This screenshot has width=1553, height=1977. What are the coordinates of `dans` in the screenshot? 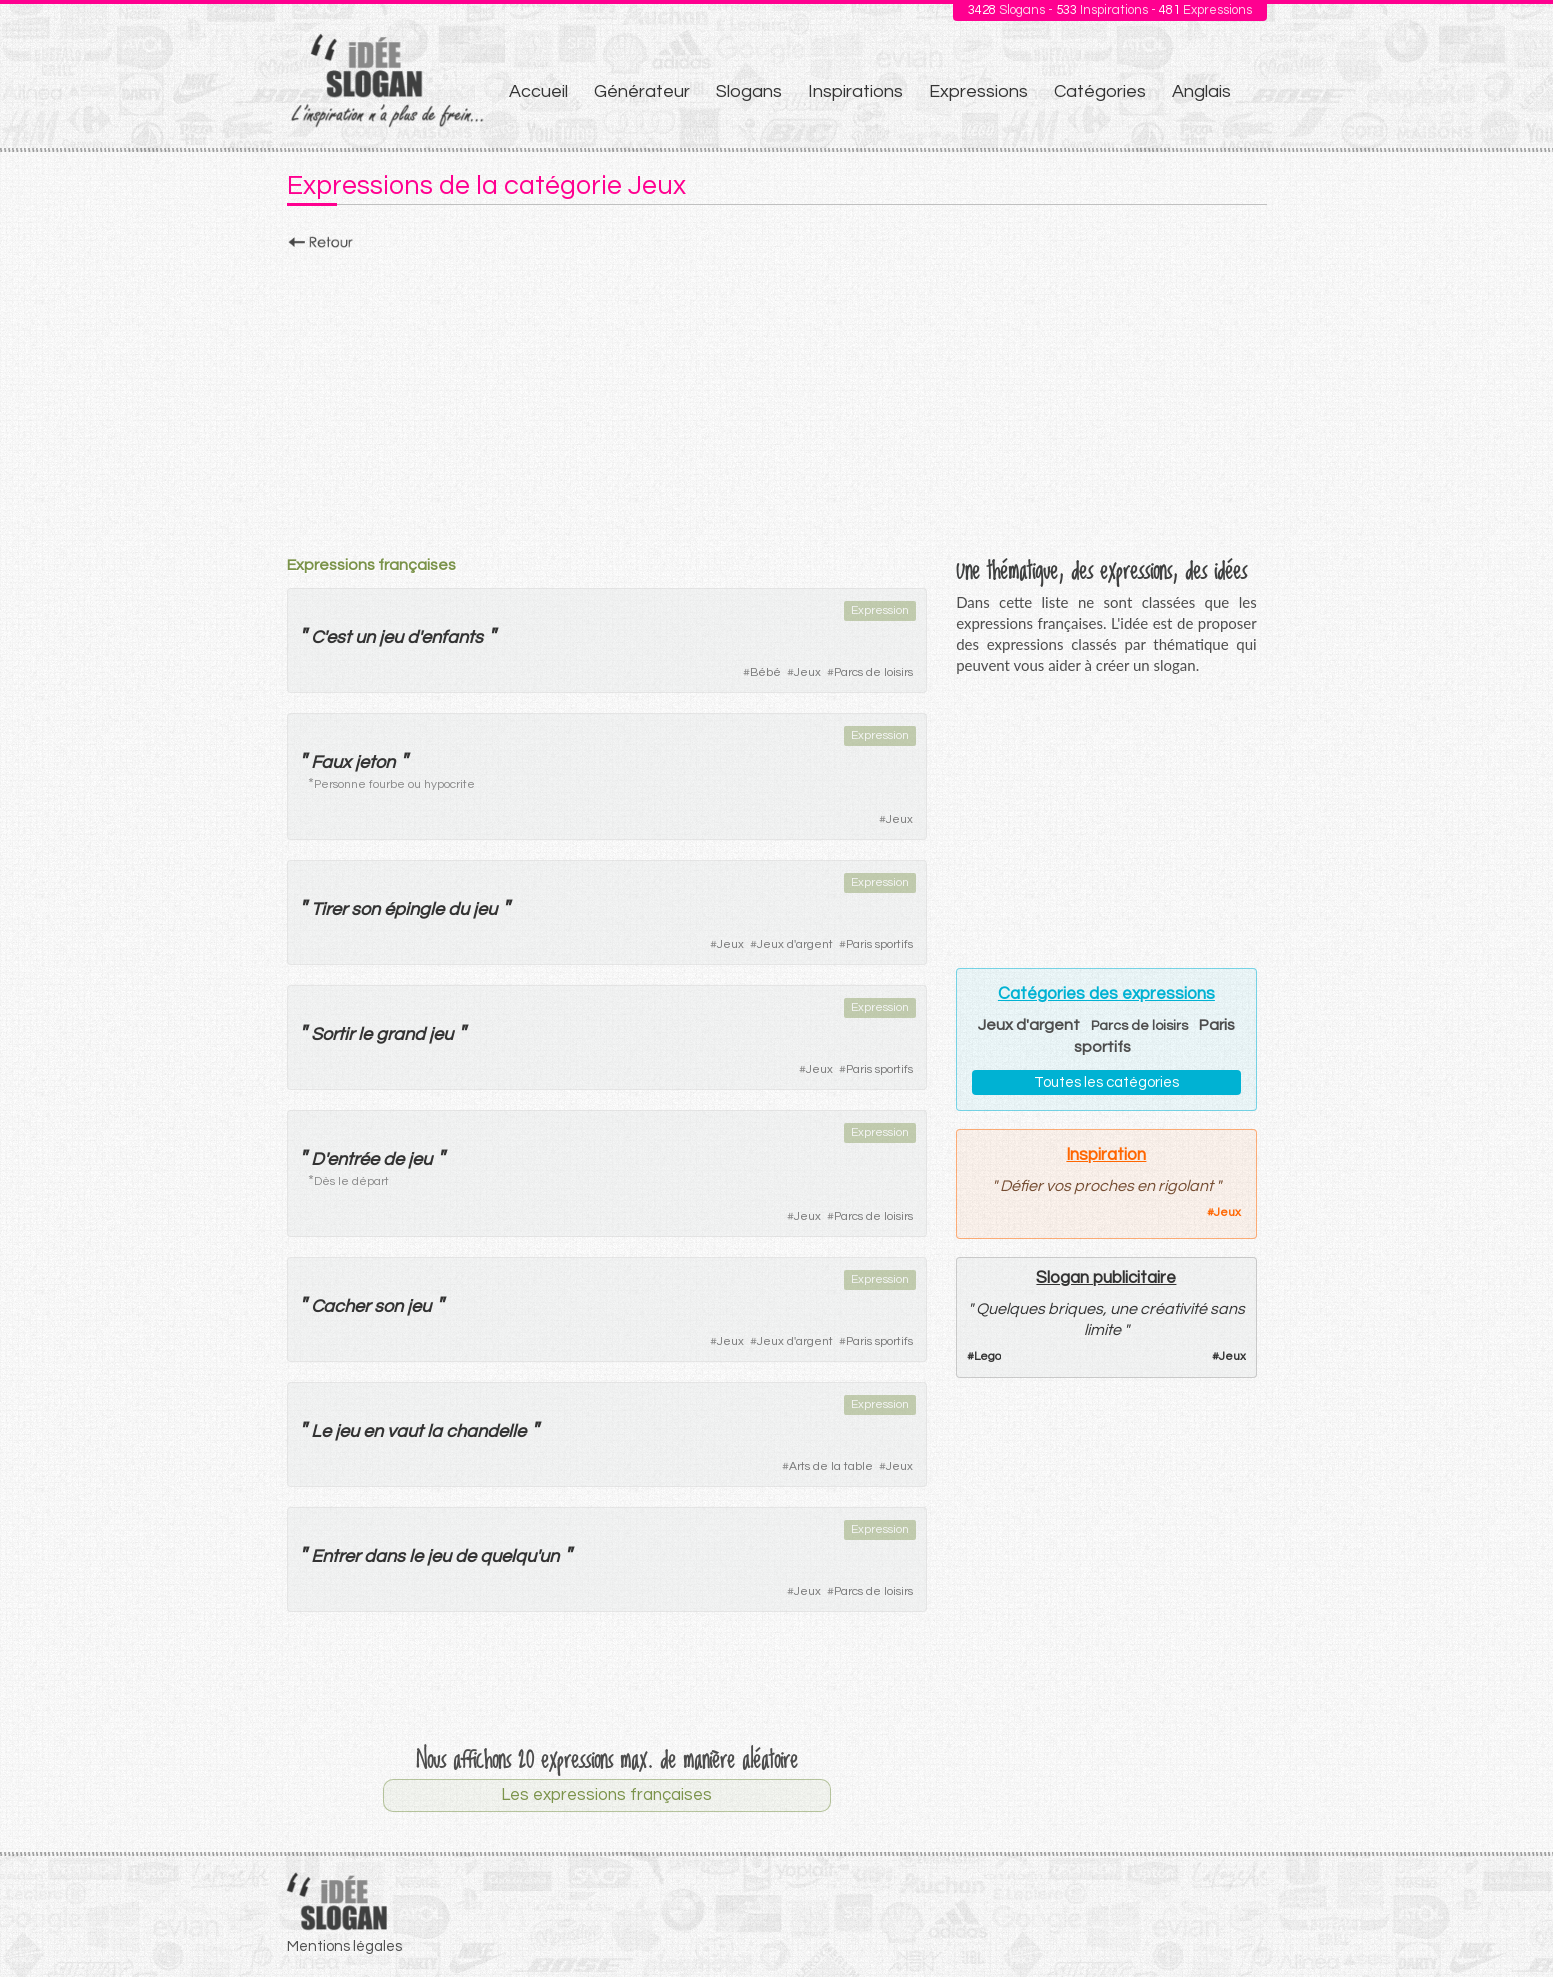 It's located at (384, 1556).